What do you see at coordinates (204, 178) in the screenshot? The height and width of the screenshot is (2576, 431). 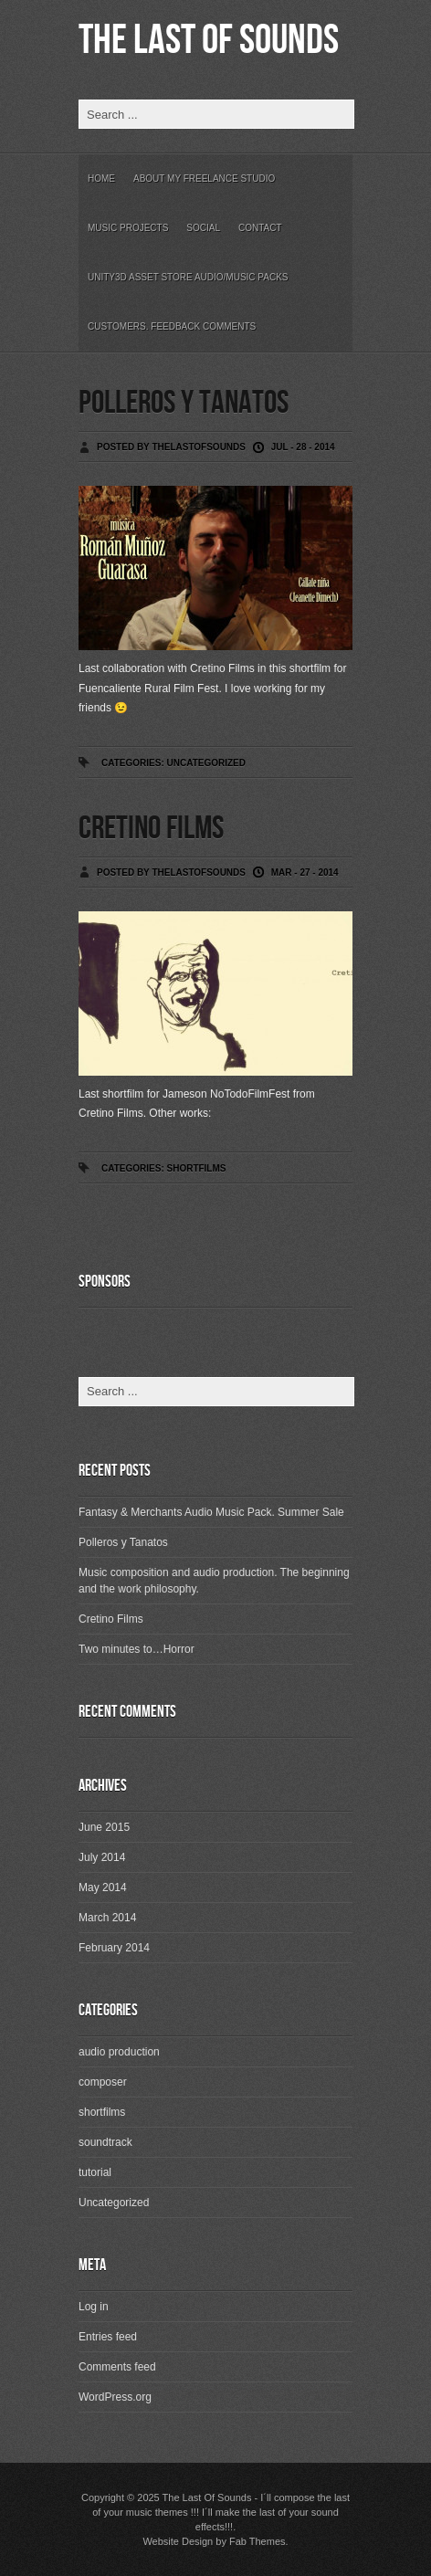 I see `About my freelance studio` at bounding box center [204, 178].